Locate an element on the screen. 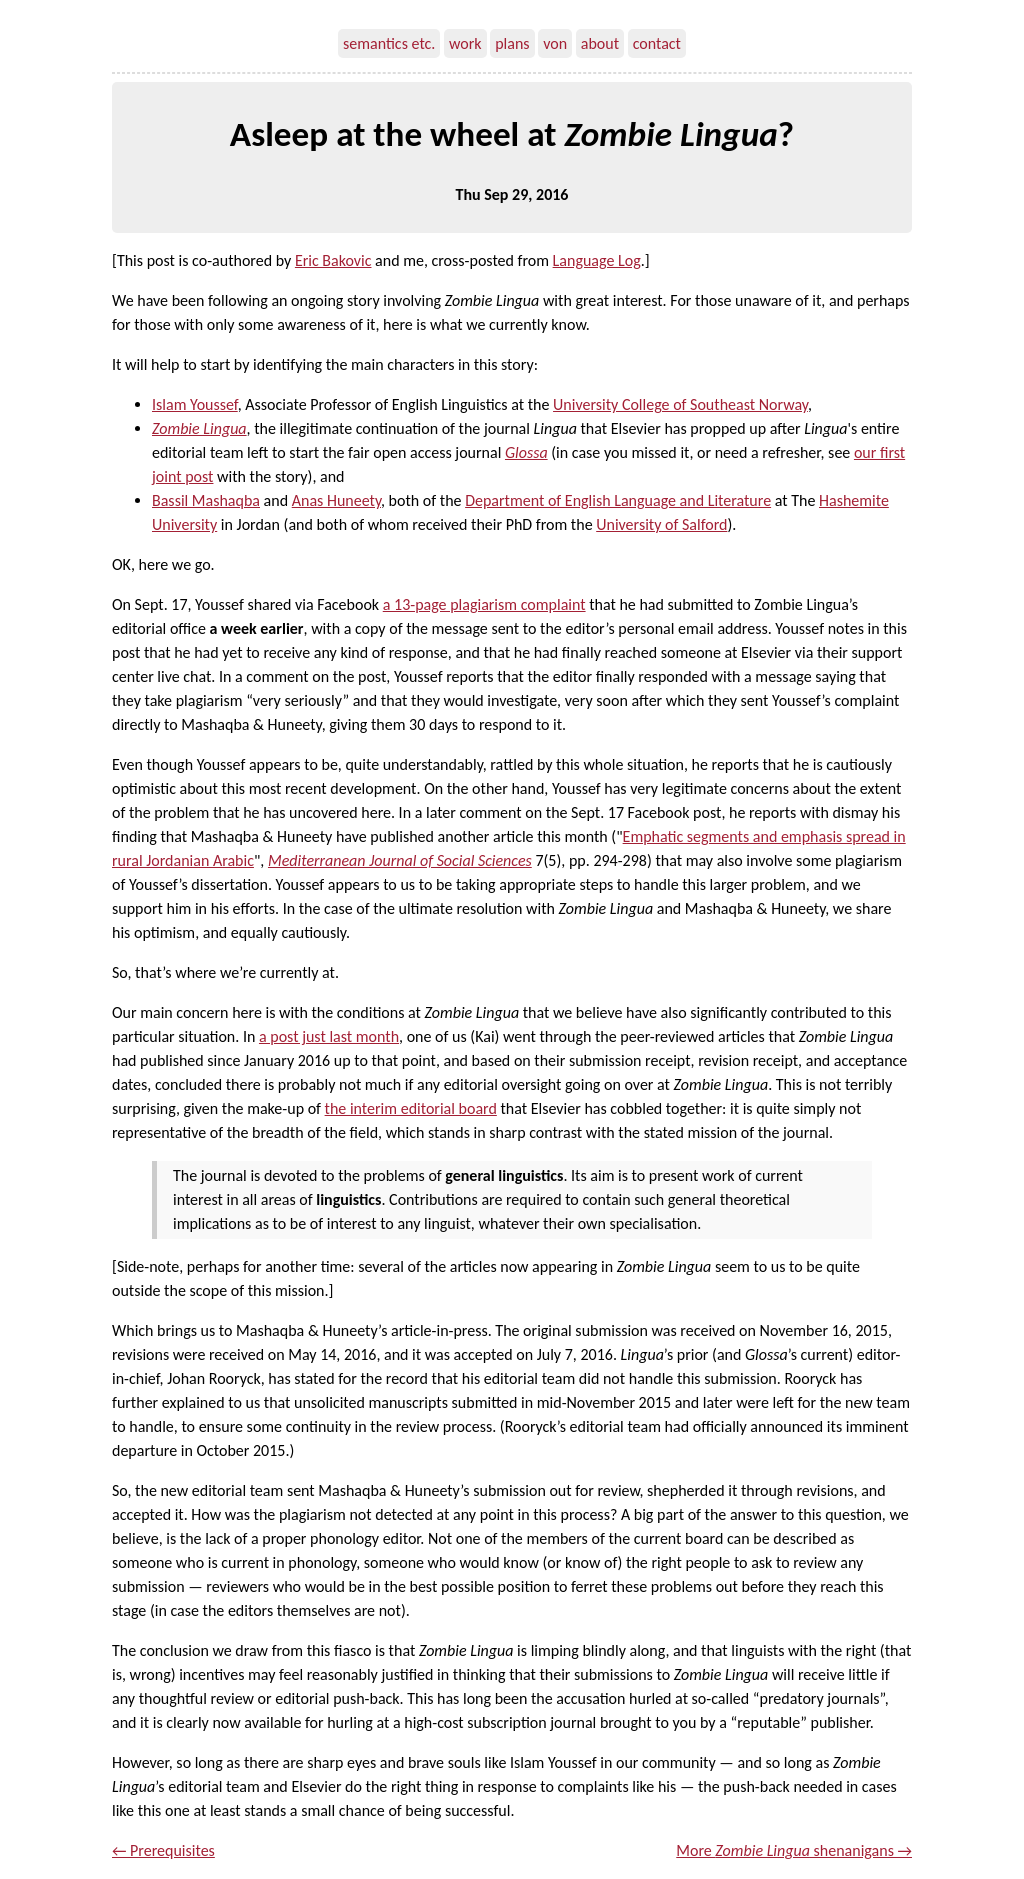 Image resolution: width=1024 pixels, height=1879 pixels. University College of Southeast Norway is located at coordinates (680, 404).